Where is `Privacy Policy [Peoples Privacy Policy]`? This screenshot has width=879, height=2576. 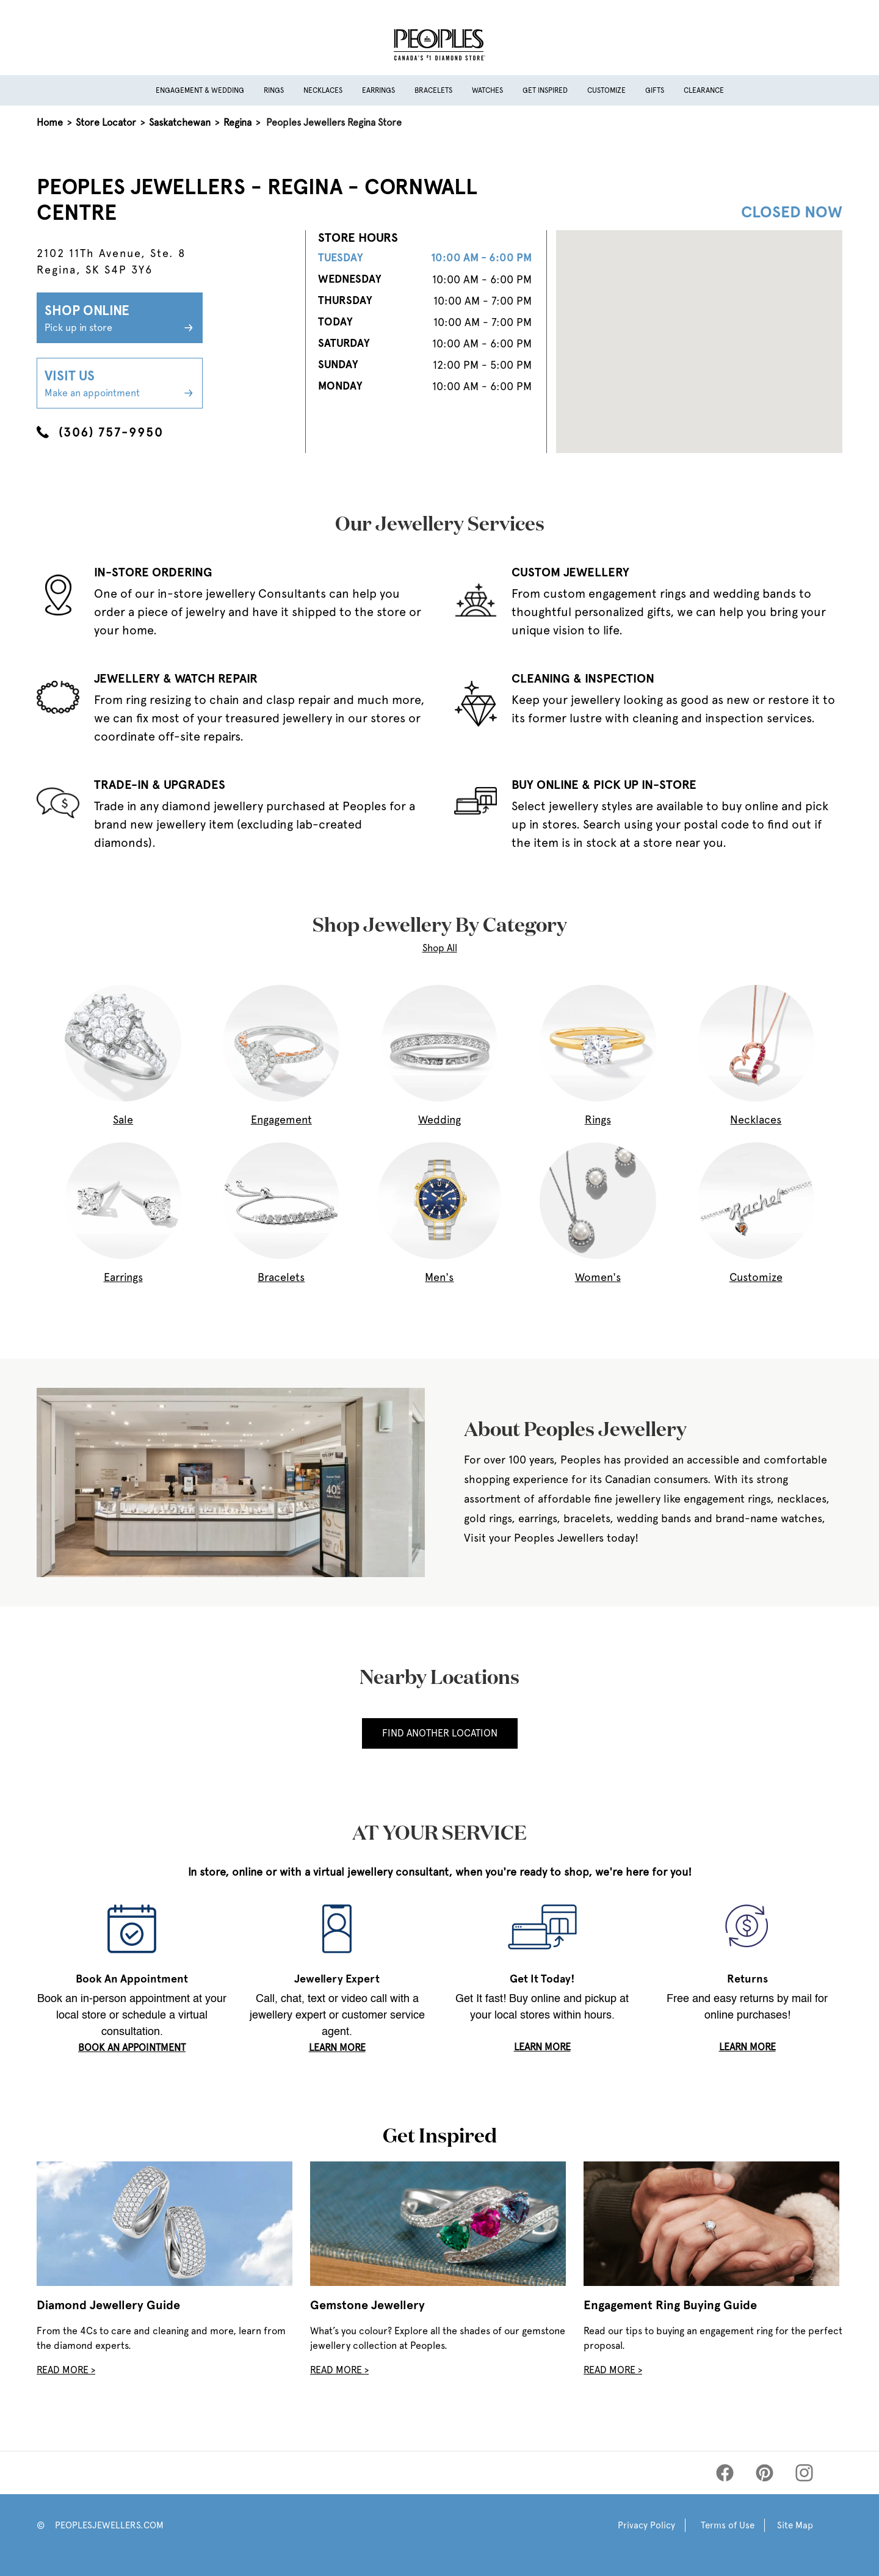 Privacy Policy [Peoples Privacy Policy] is located at coordinates (646, 2525).